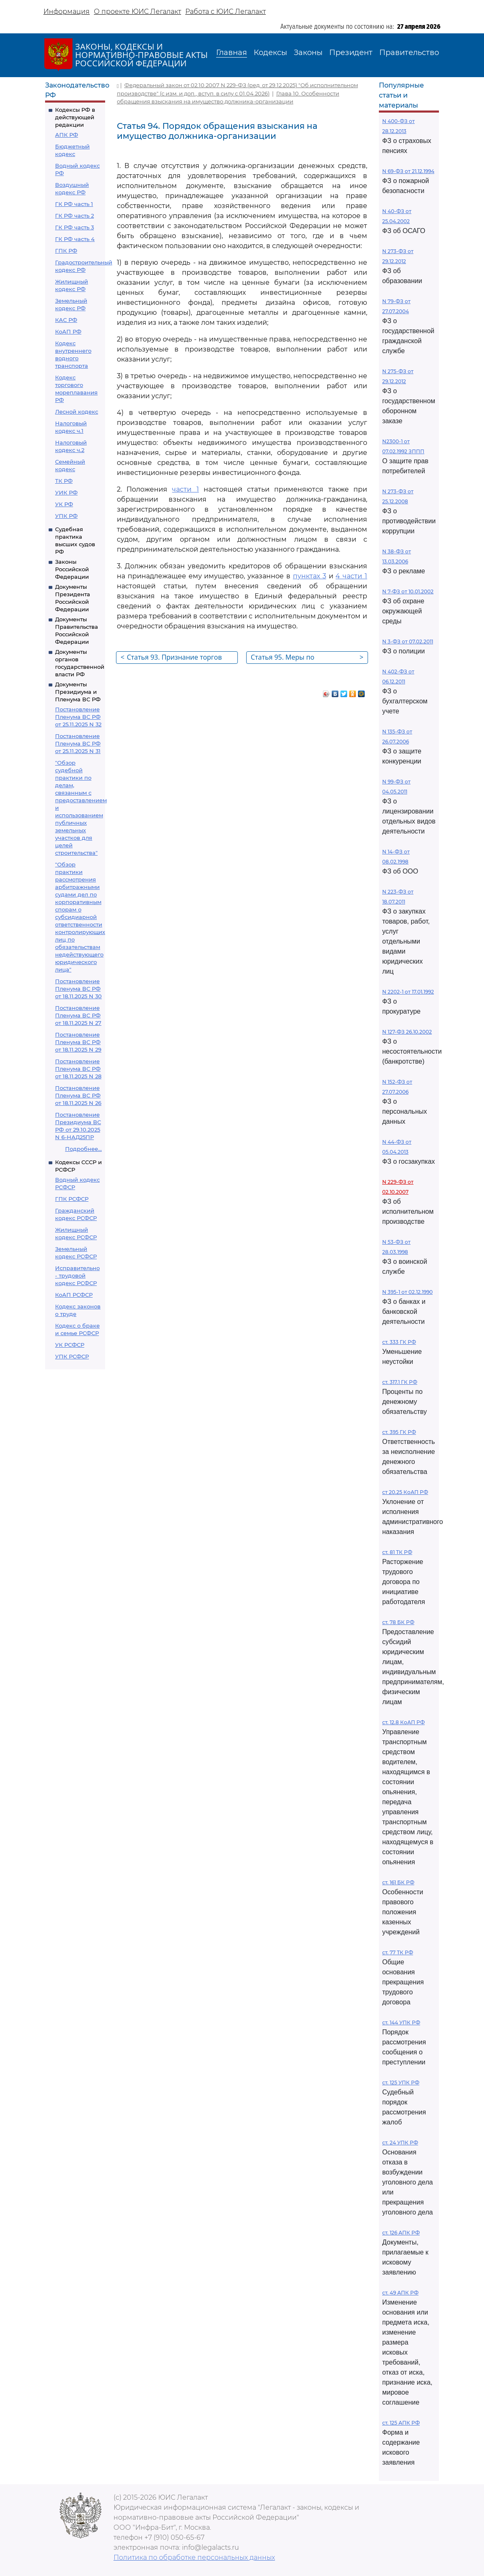  I want to click on Главная, so click(231, 52).